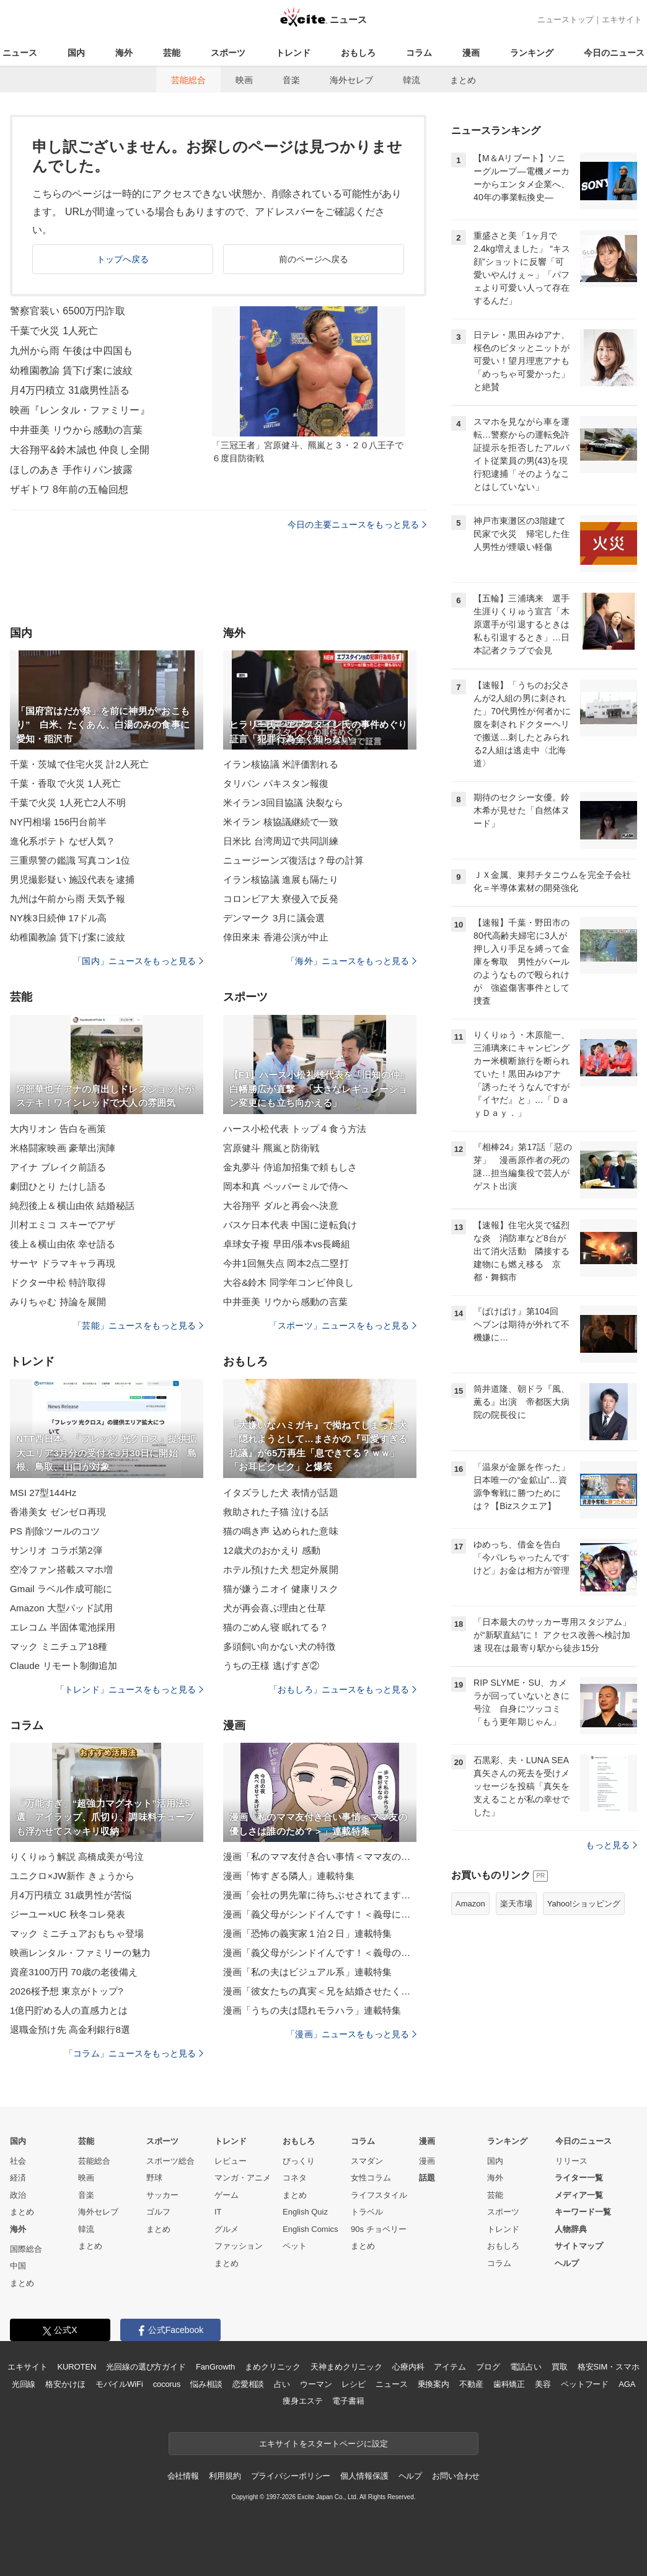 This screenshot has width=647, height=2576. What do you see at coordinates (579, 2177) in the screenshot?
I see `ライター一覧` at bounding box center [579, 2177].